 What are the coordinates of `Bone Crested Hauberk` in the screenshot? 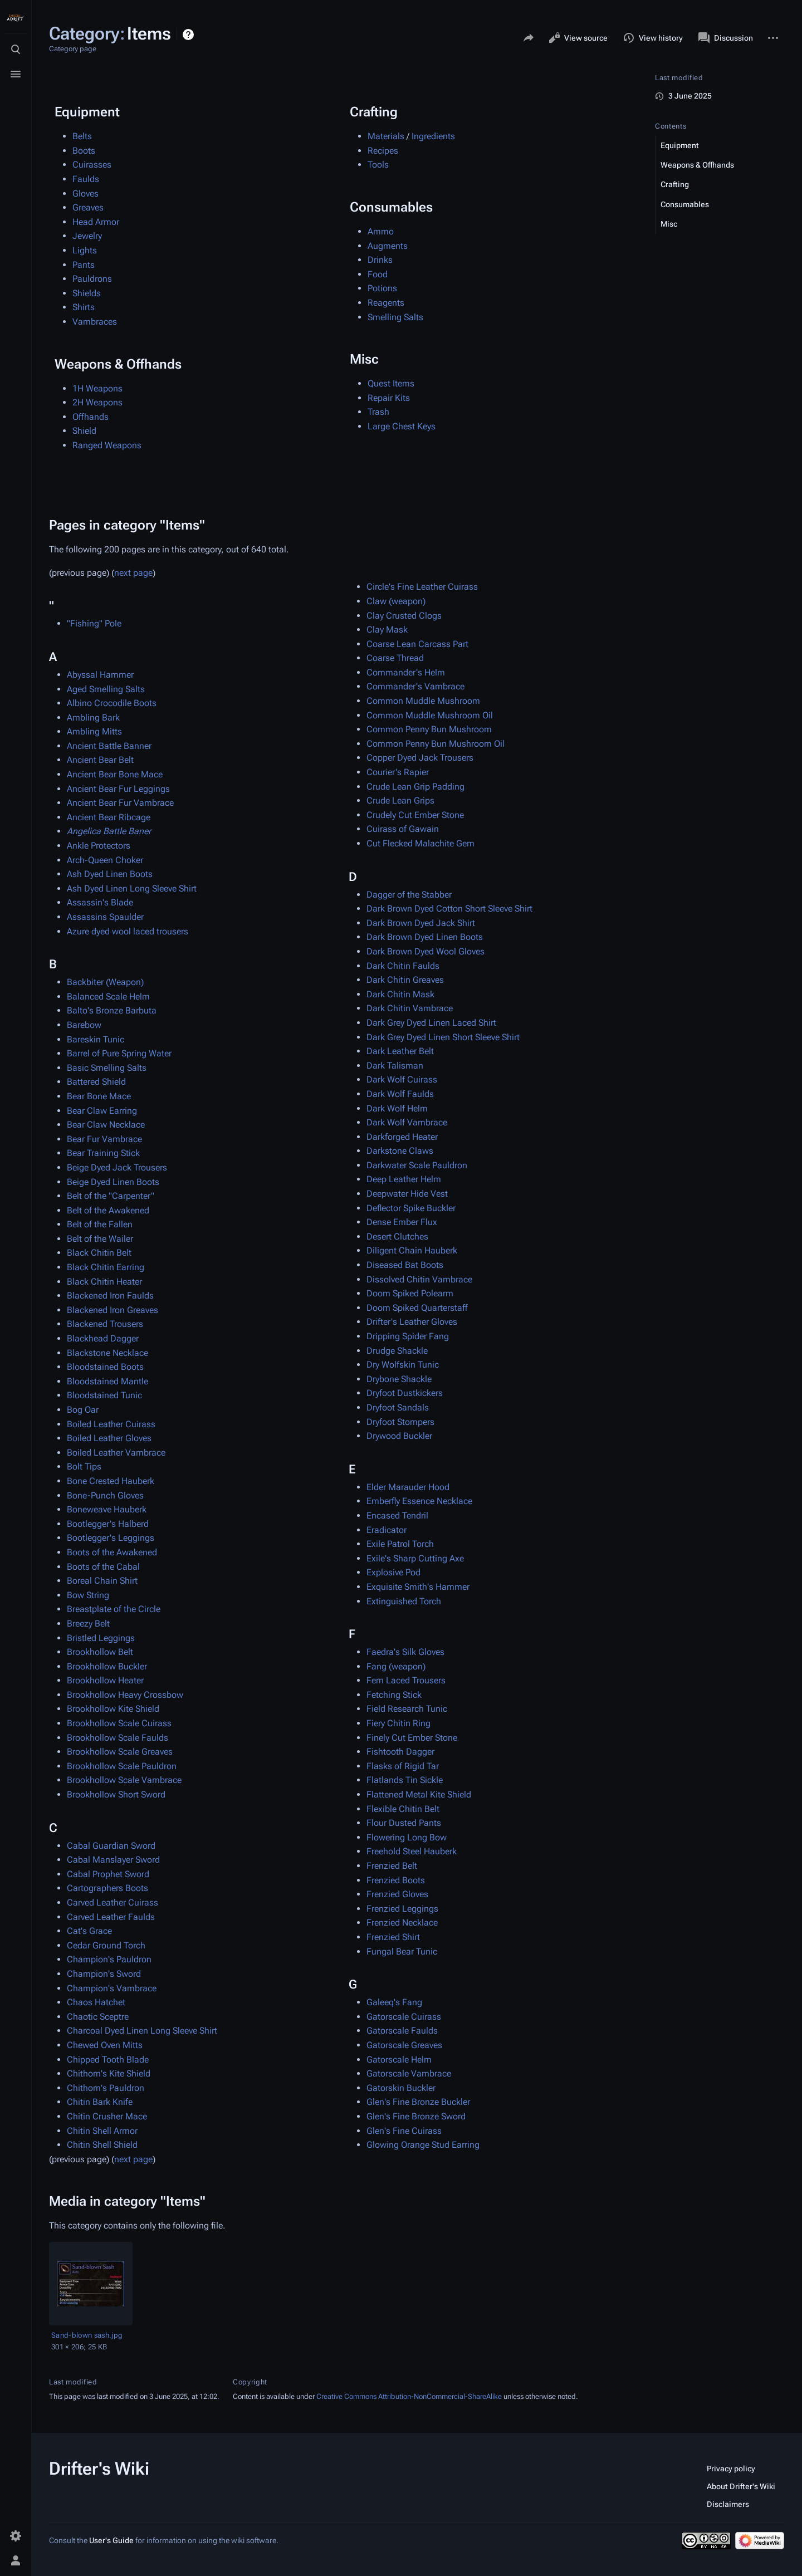 It's located at (110, 1481).